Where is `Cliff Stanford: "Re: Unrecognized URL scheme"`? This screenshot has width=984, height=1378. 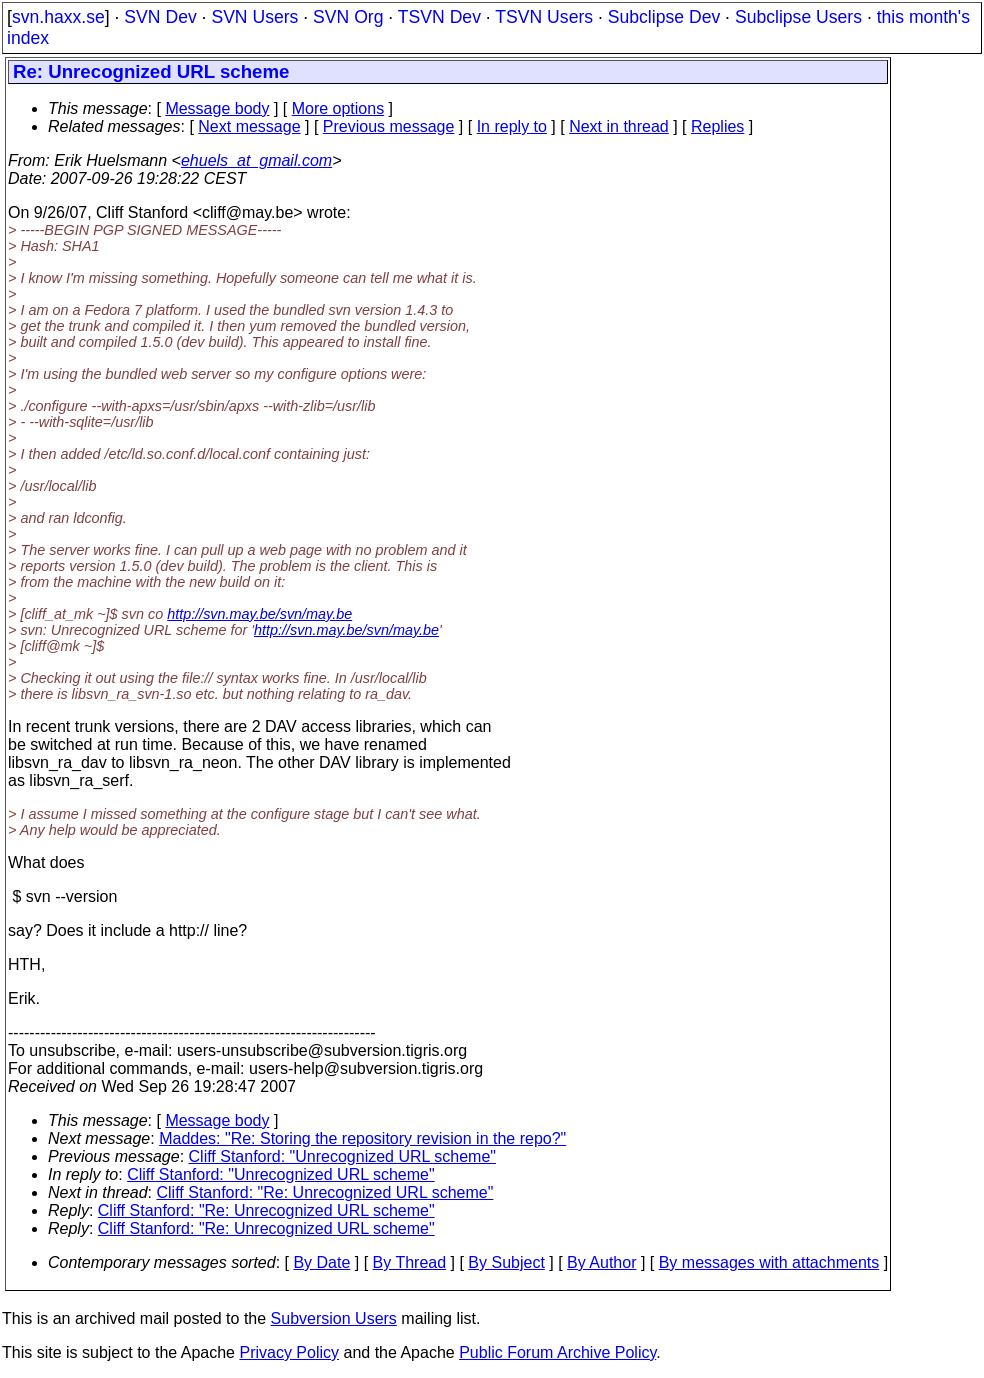
Cliff Stanford: "Re: Unrecognized URL scheme" is located at coordinates (325, 1192).